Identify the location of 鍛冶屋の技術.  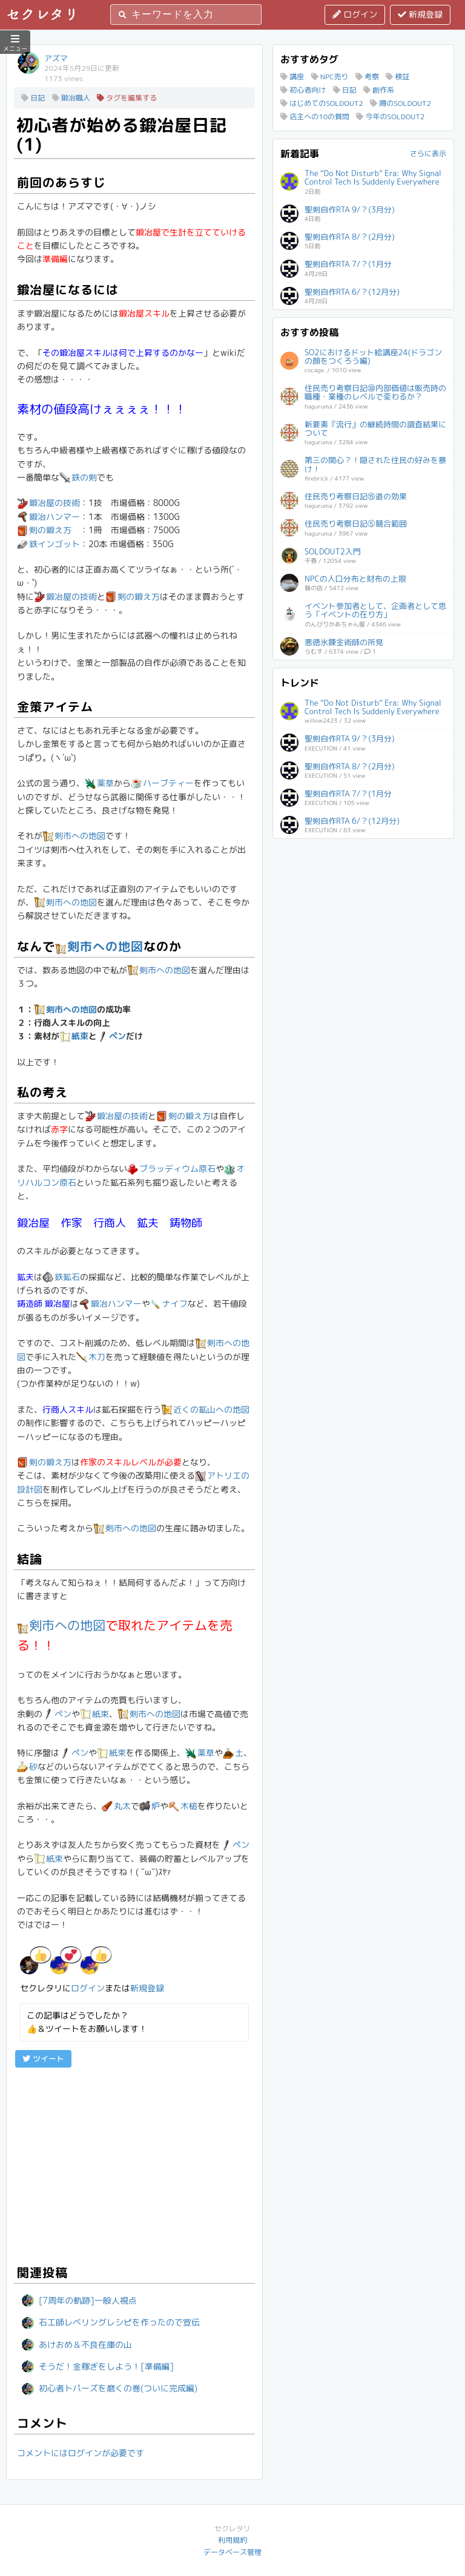
(48, 502).